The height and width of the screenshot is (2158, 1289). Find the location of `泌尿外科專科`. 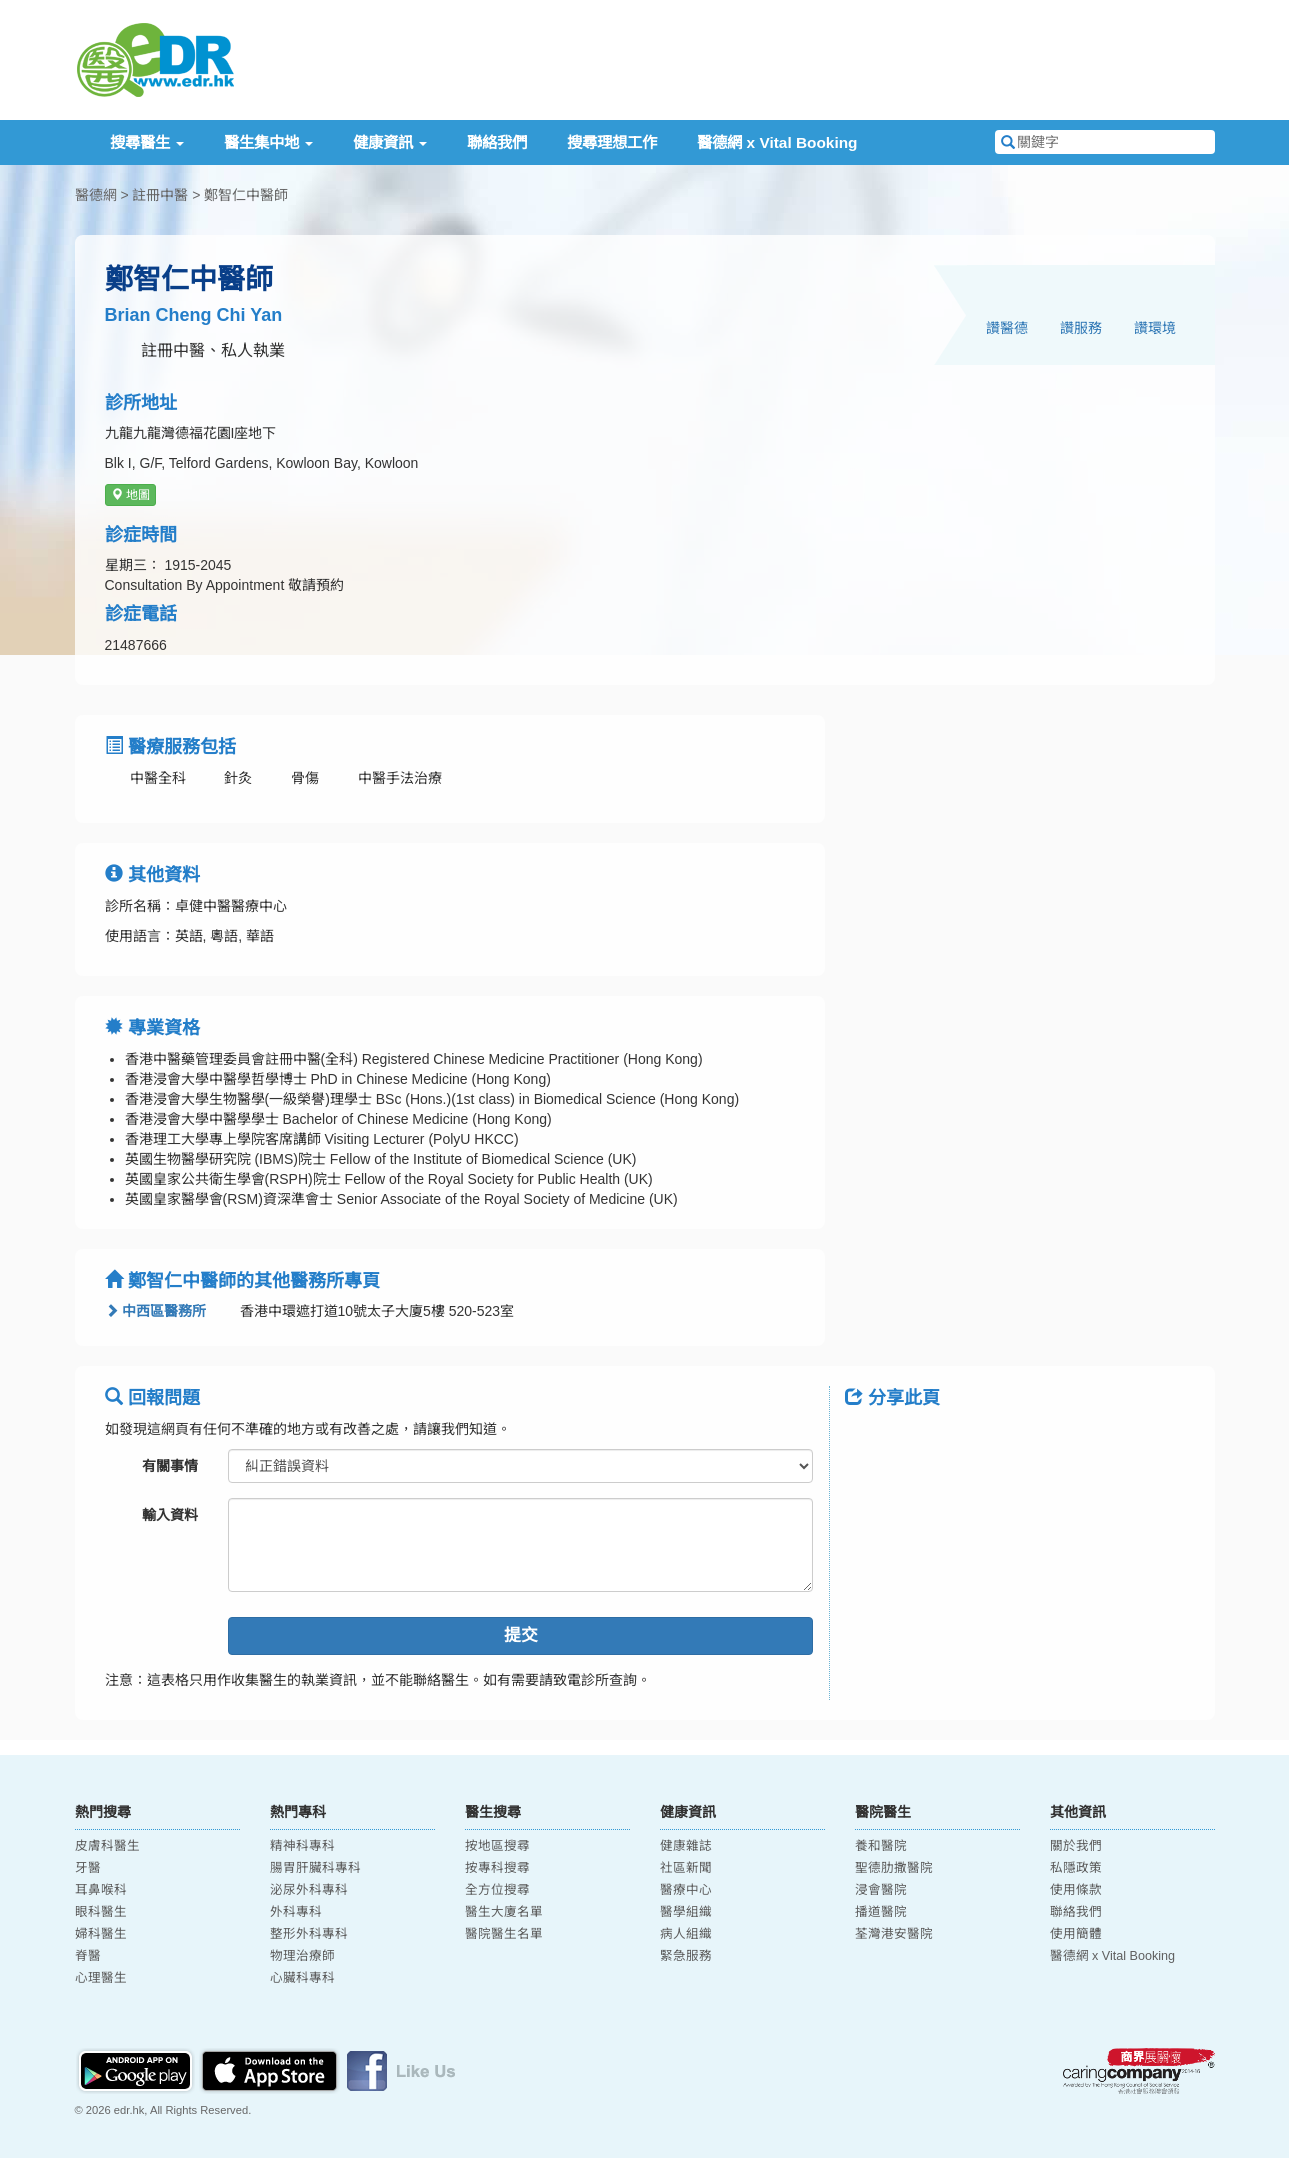

泌尿外科專科 is located at coordinates (309, 1890).